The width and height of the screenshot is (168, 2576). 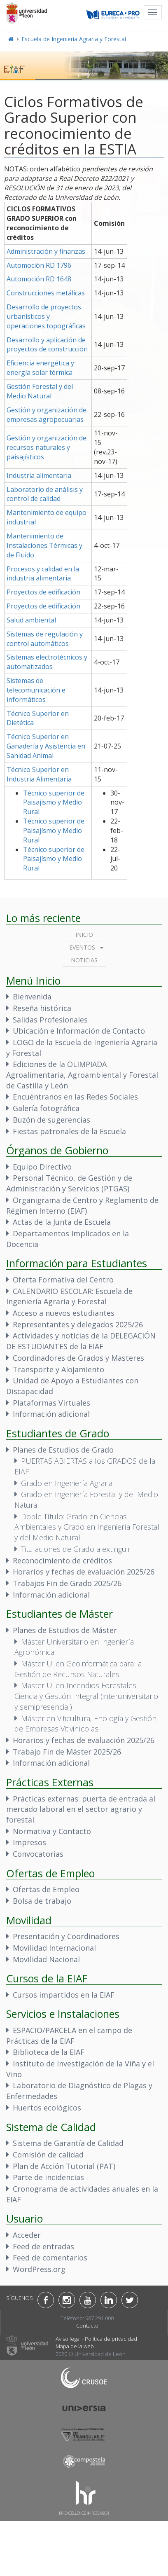 What do you see at coordinates (86, 1526) in the screenshot?
I see `Doble Título: Grado en Ciencias Ambientales y Grado en Ingeniería Forestal y del Medio Natural` at bounding box center [86, 1526].